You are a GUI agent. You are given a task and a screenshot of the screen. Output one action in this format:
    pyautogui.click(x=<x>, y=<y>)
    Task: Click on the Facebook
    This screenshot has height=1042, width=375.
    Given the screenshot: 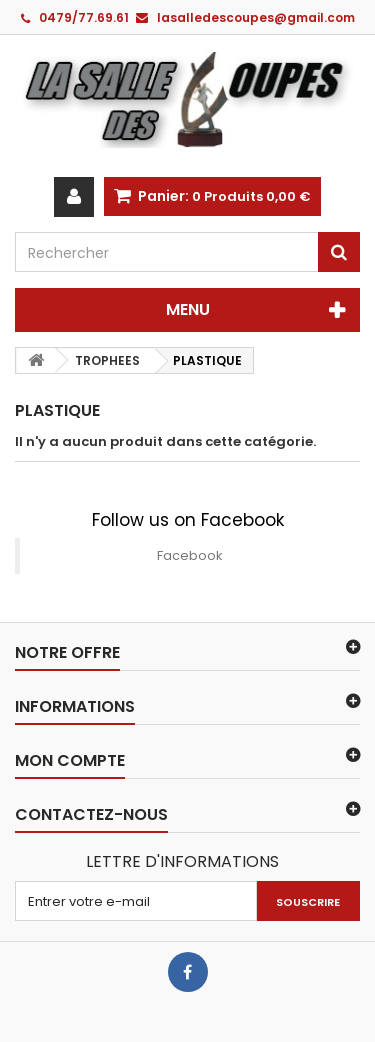 What is the action you would take?
    pyautogui.click(x=190, y=555)
    